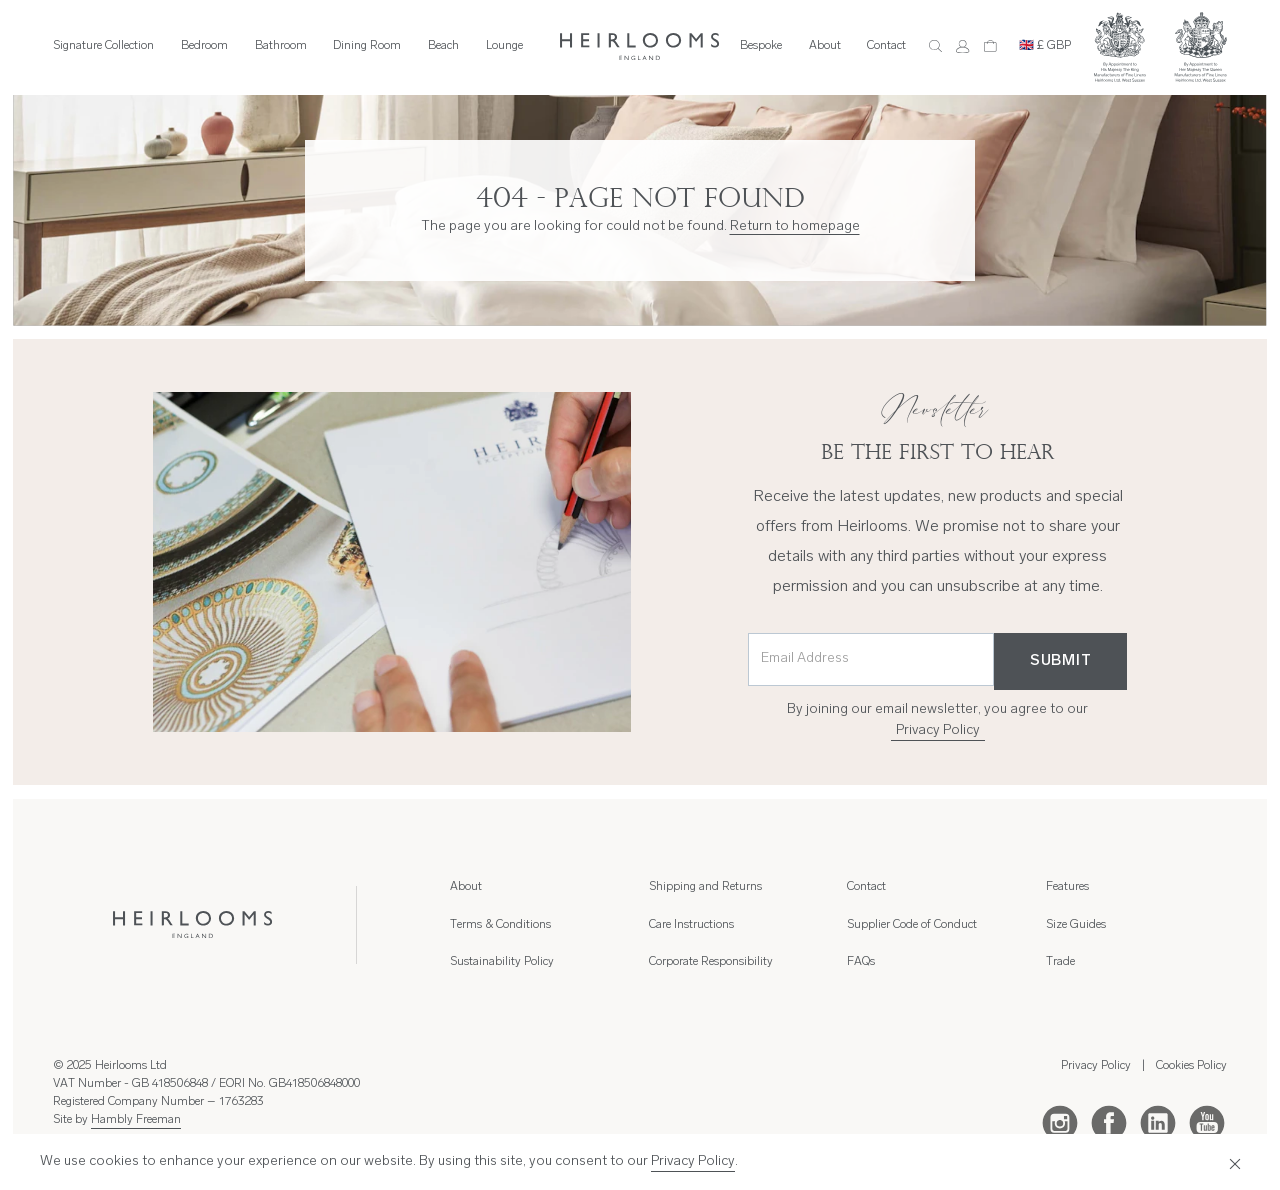 The height and width of the screenshot is (1190, 1280). What do you see at coordinates (500, 925) in the screenshot?
I see `Terms & Conditions` at bounding box center [500, 925].